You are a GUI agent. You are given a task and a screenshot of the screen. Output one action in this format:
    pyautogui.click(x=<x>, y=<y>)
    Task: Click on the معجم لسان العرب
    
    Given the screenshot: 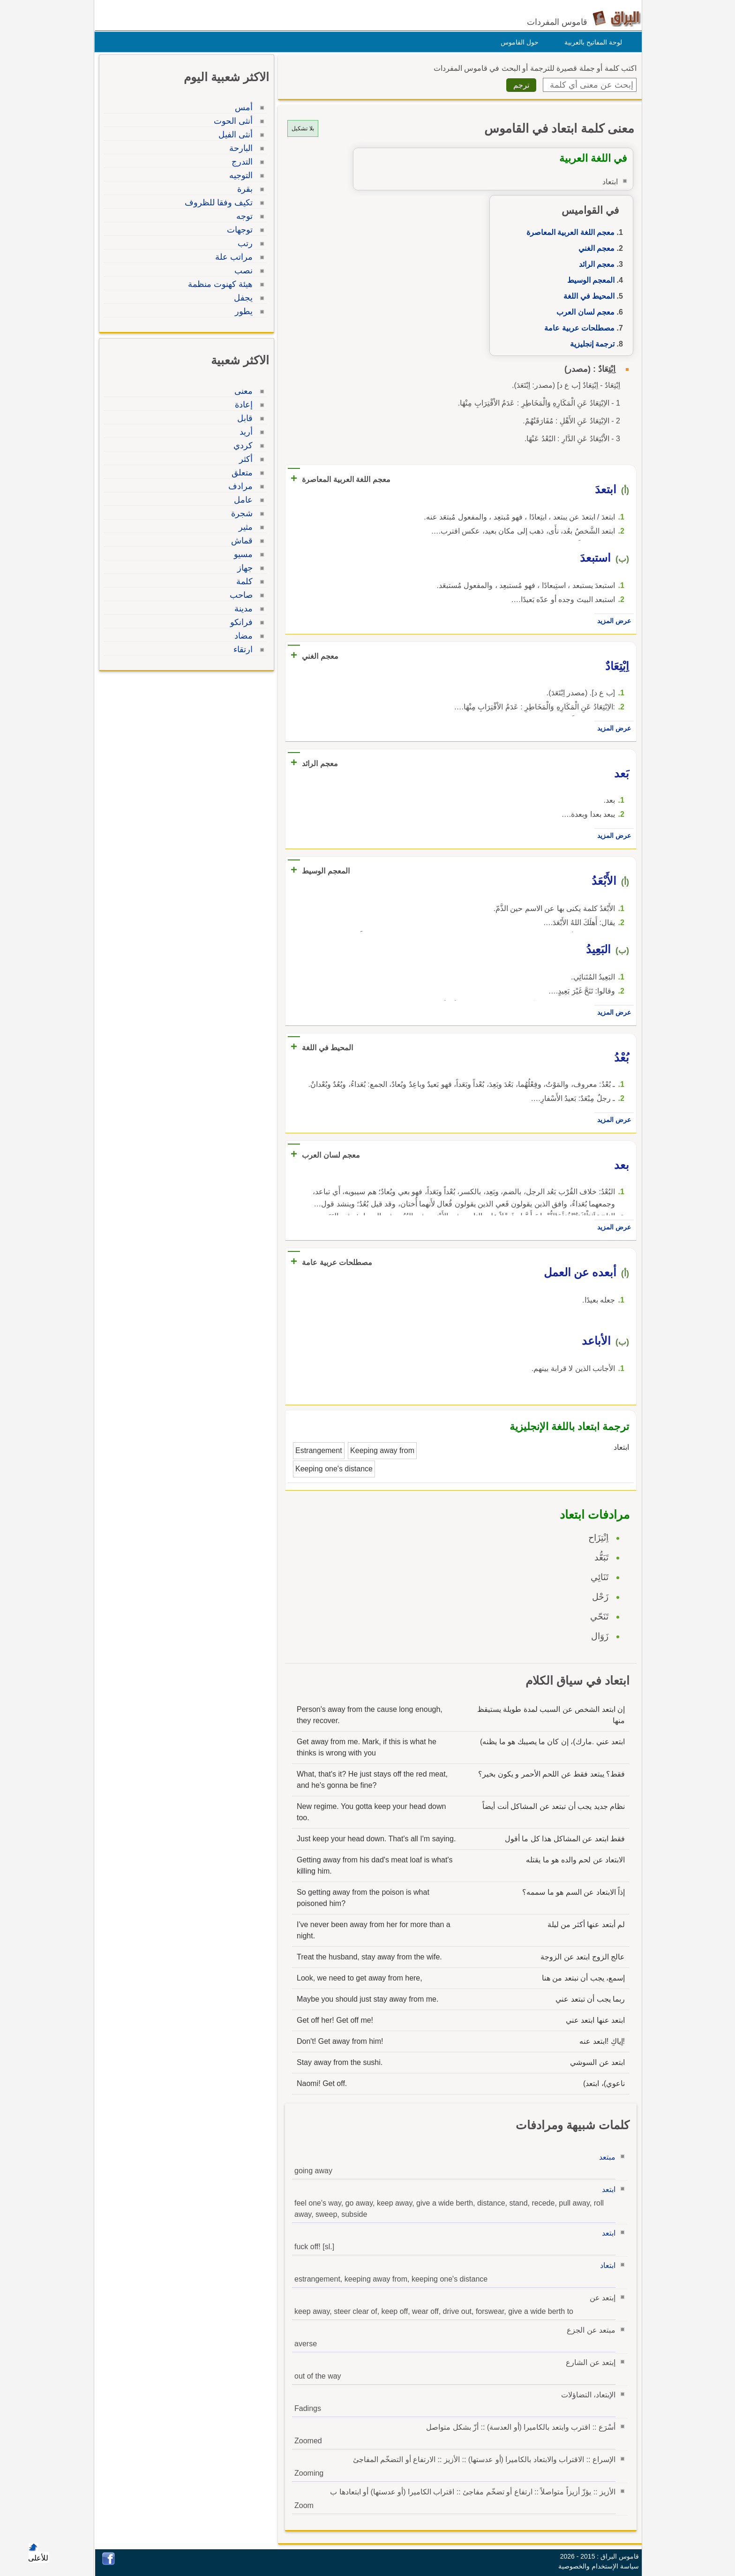 What is the action you would take?
    pyautogui.click(x=583, y=312)
    